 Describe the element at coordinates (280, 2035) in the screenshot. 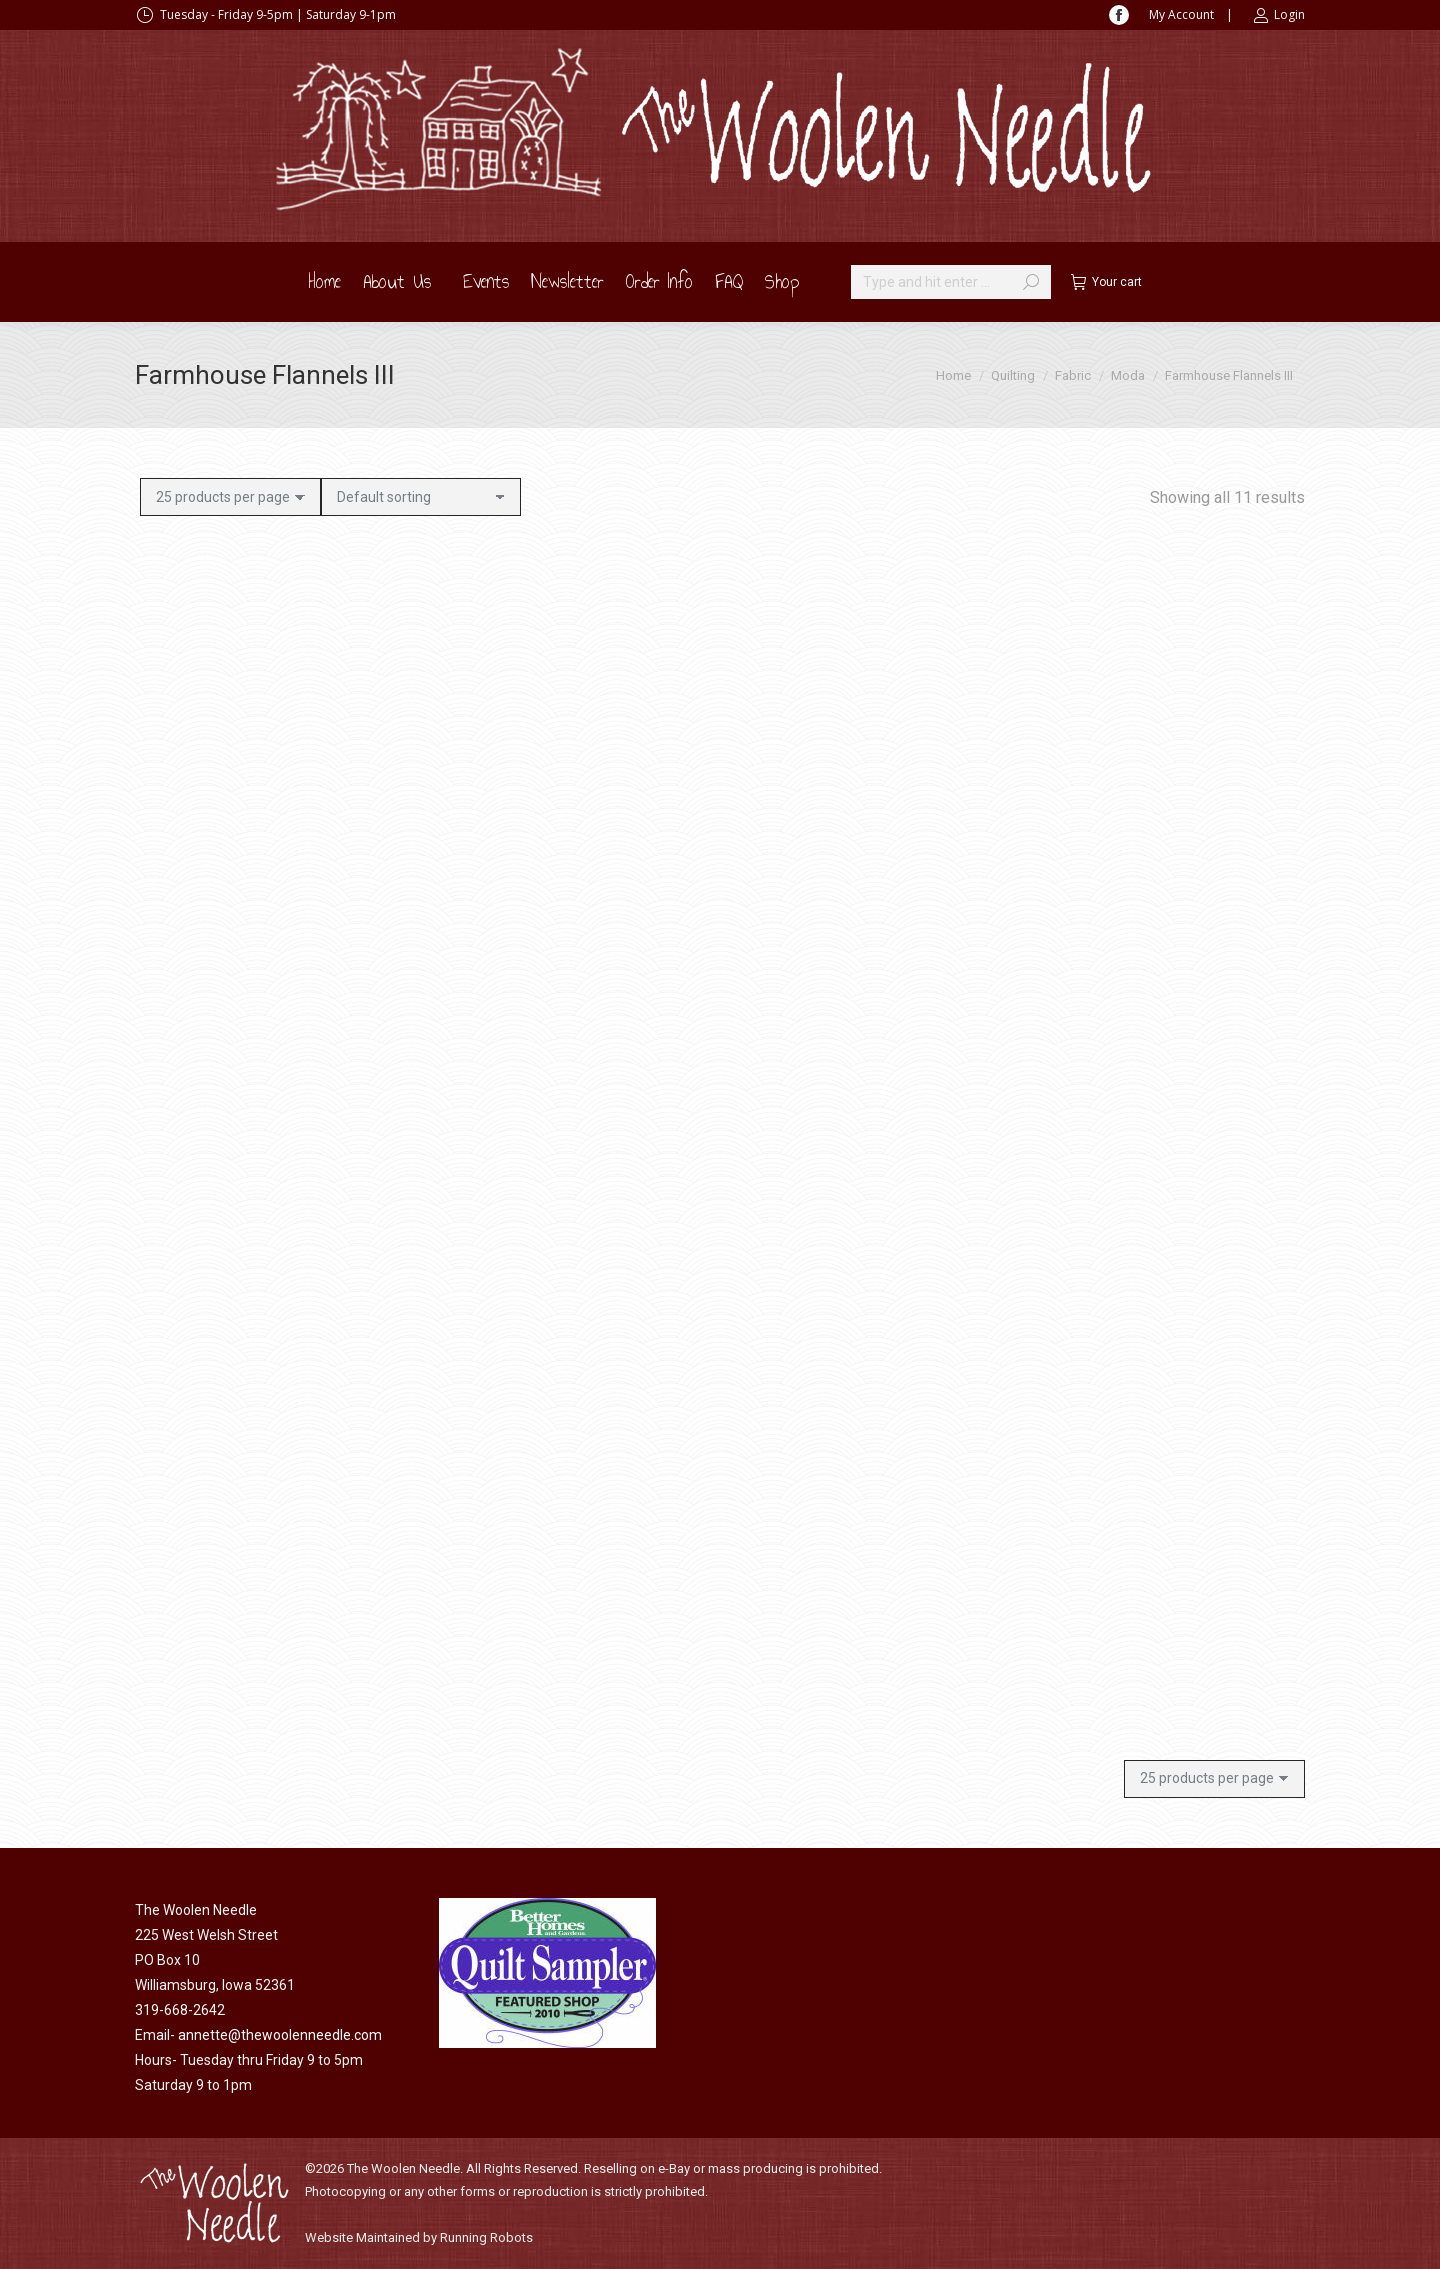

I see `annette@thewoolenneedle.com` at that location.